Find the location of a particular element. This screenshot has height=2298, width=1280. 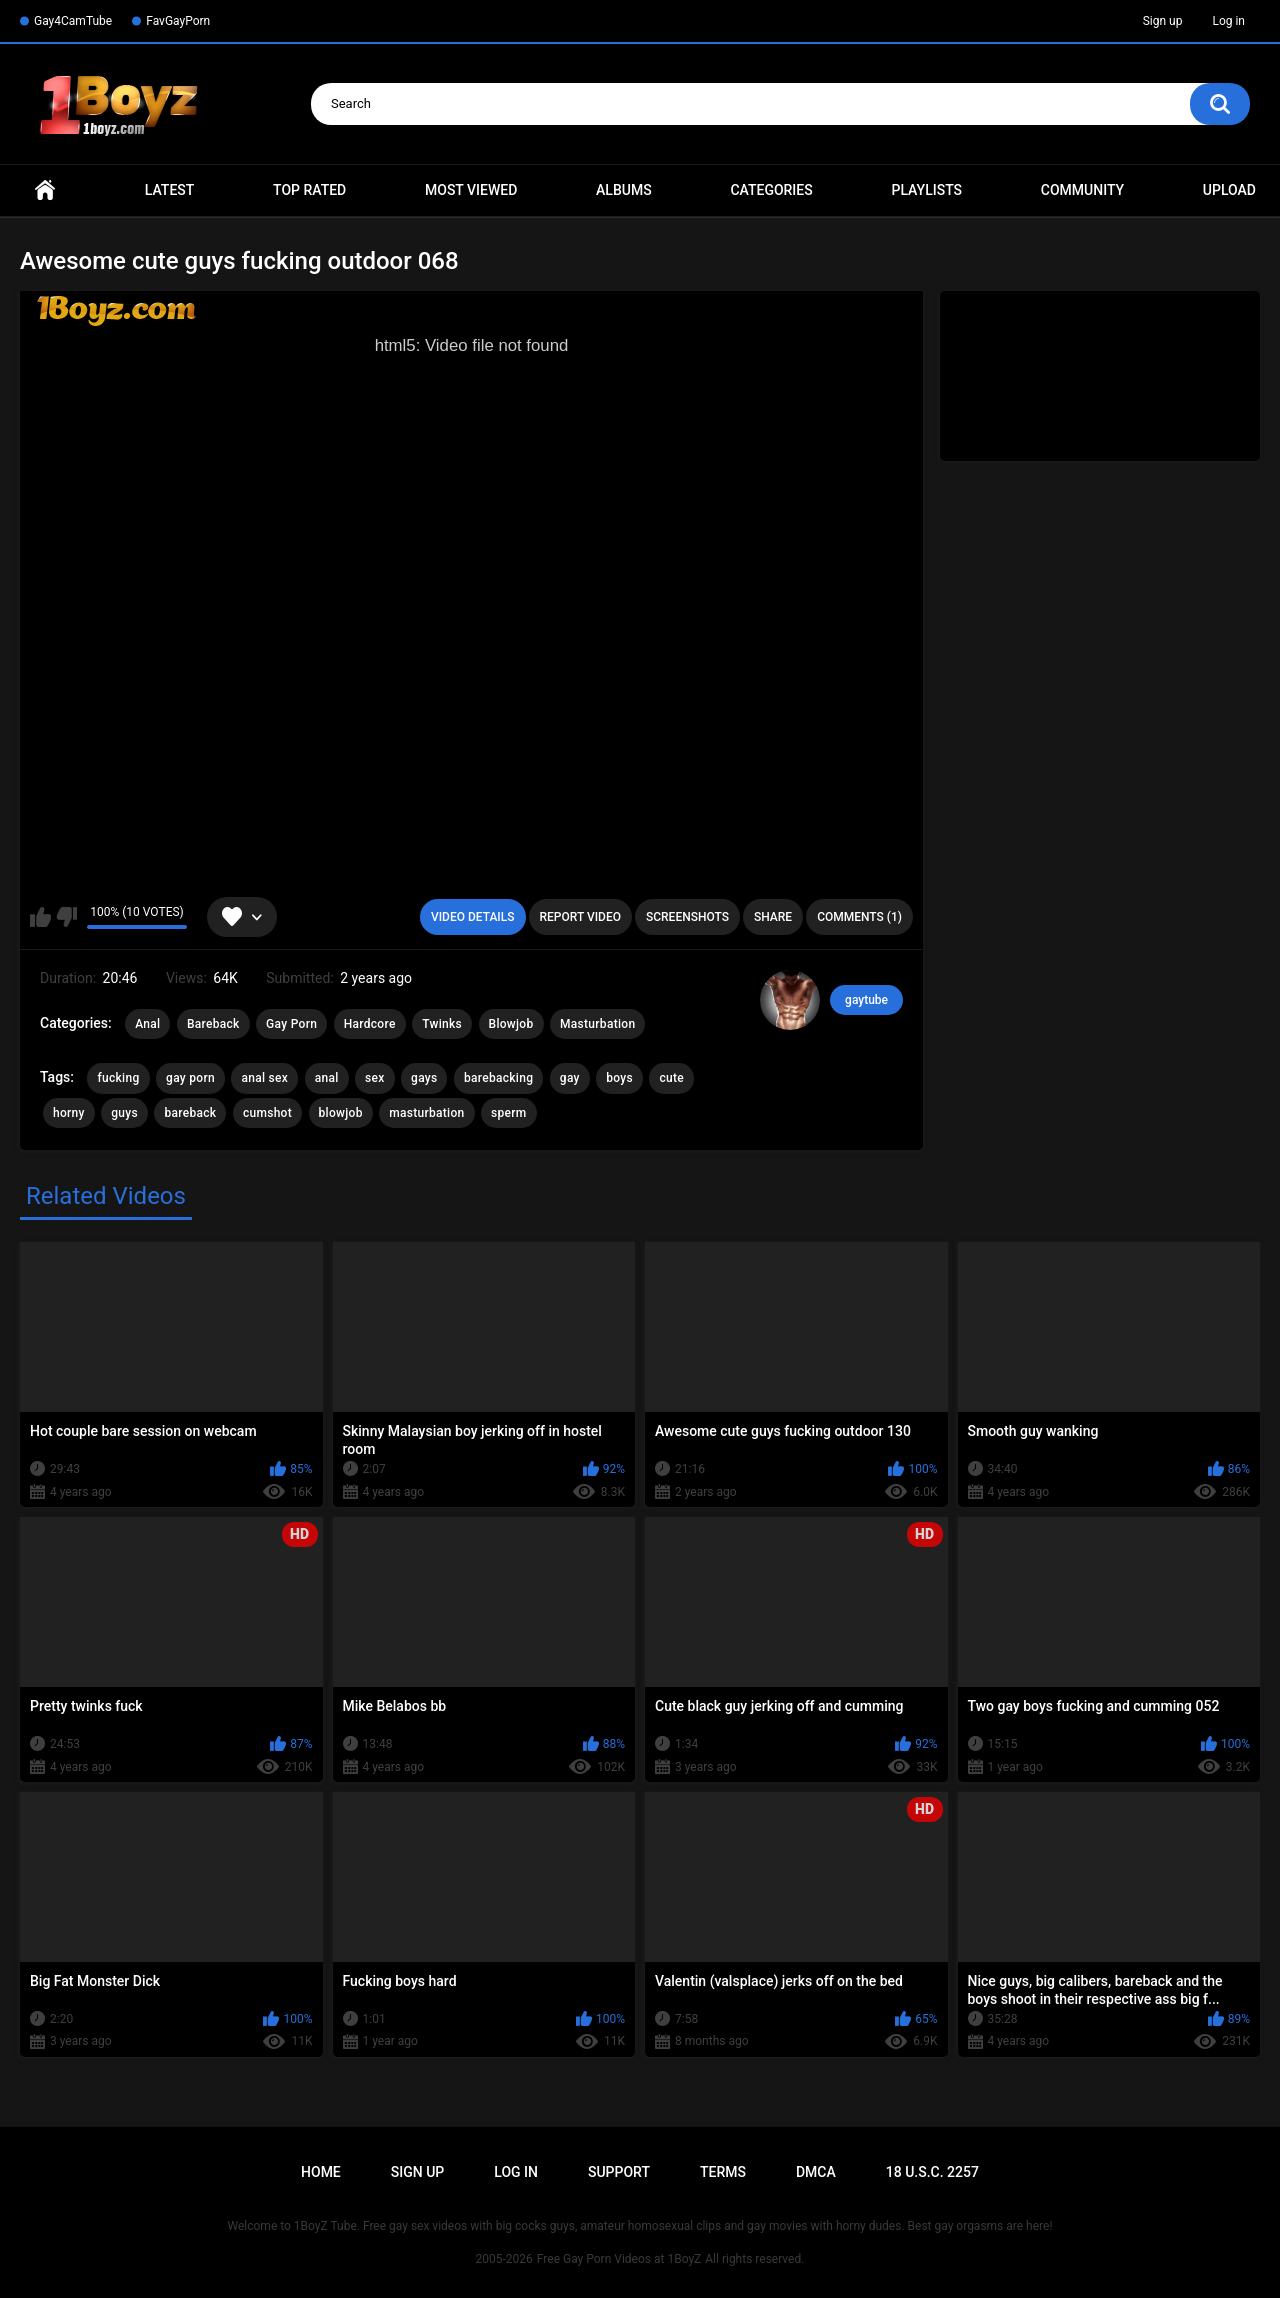

Twinks is located at coordinates (442, 1024).